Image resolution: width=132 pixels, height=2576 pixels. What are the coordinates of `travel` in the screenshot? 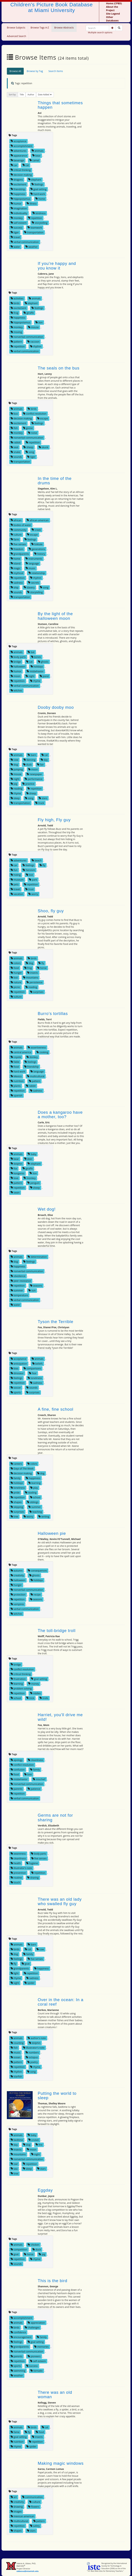 It's located at (15, 237).